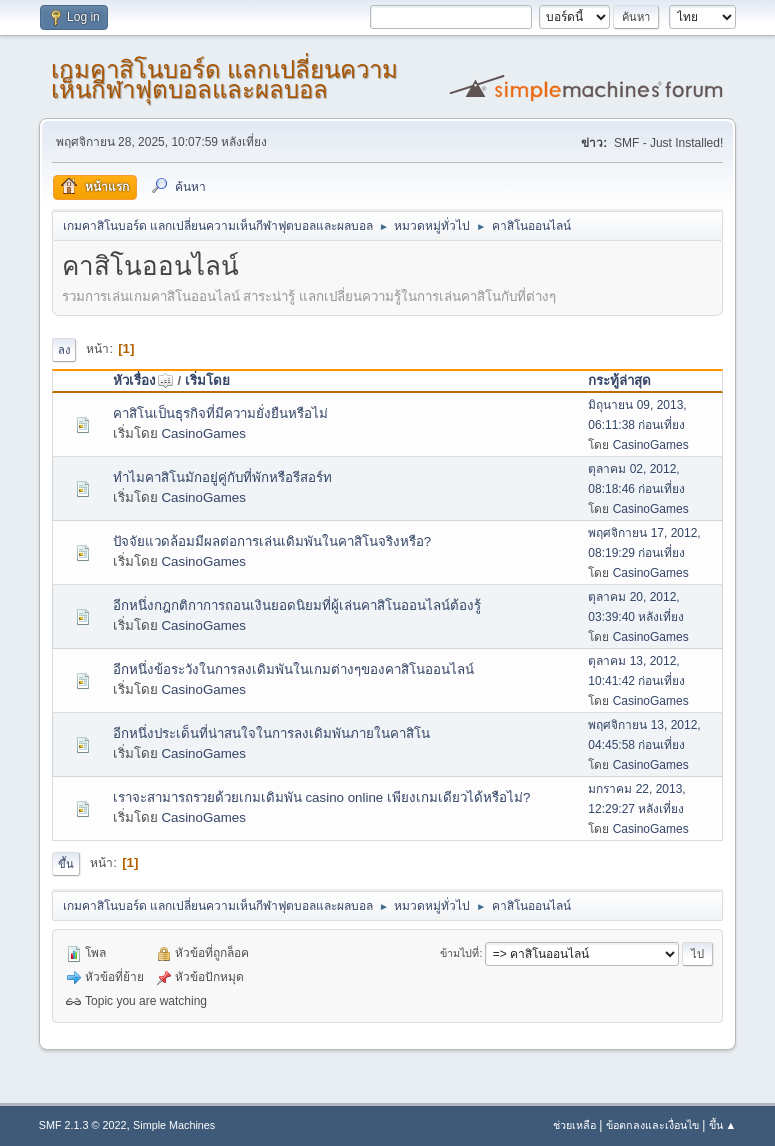  What do you see at coordinates (174, 1125) in the screenshot?
I see `Simple Machines` at bounding box center [174, 1125].